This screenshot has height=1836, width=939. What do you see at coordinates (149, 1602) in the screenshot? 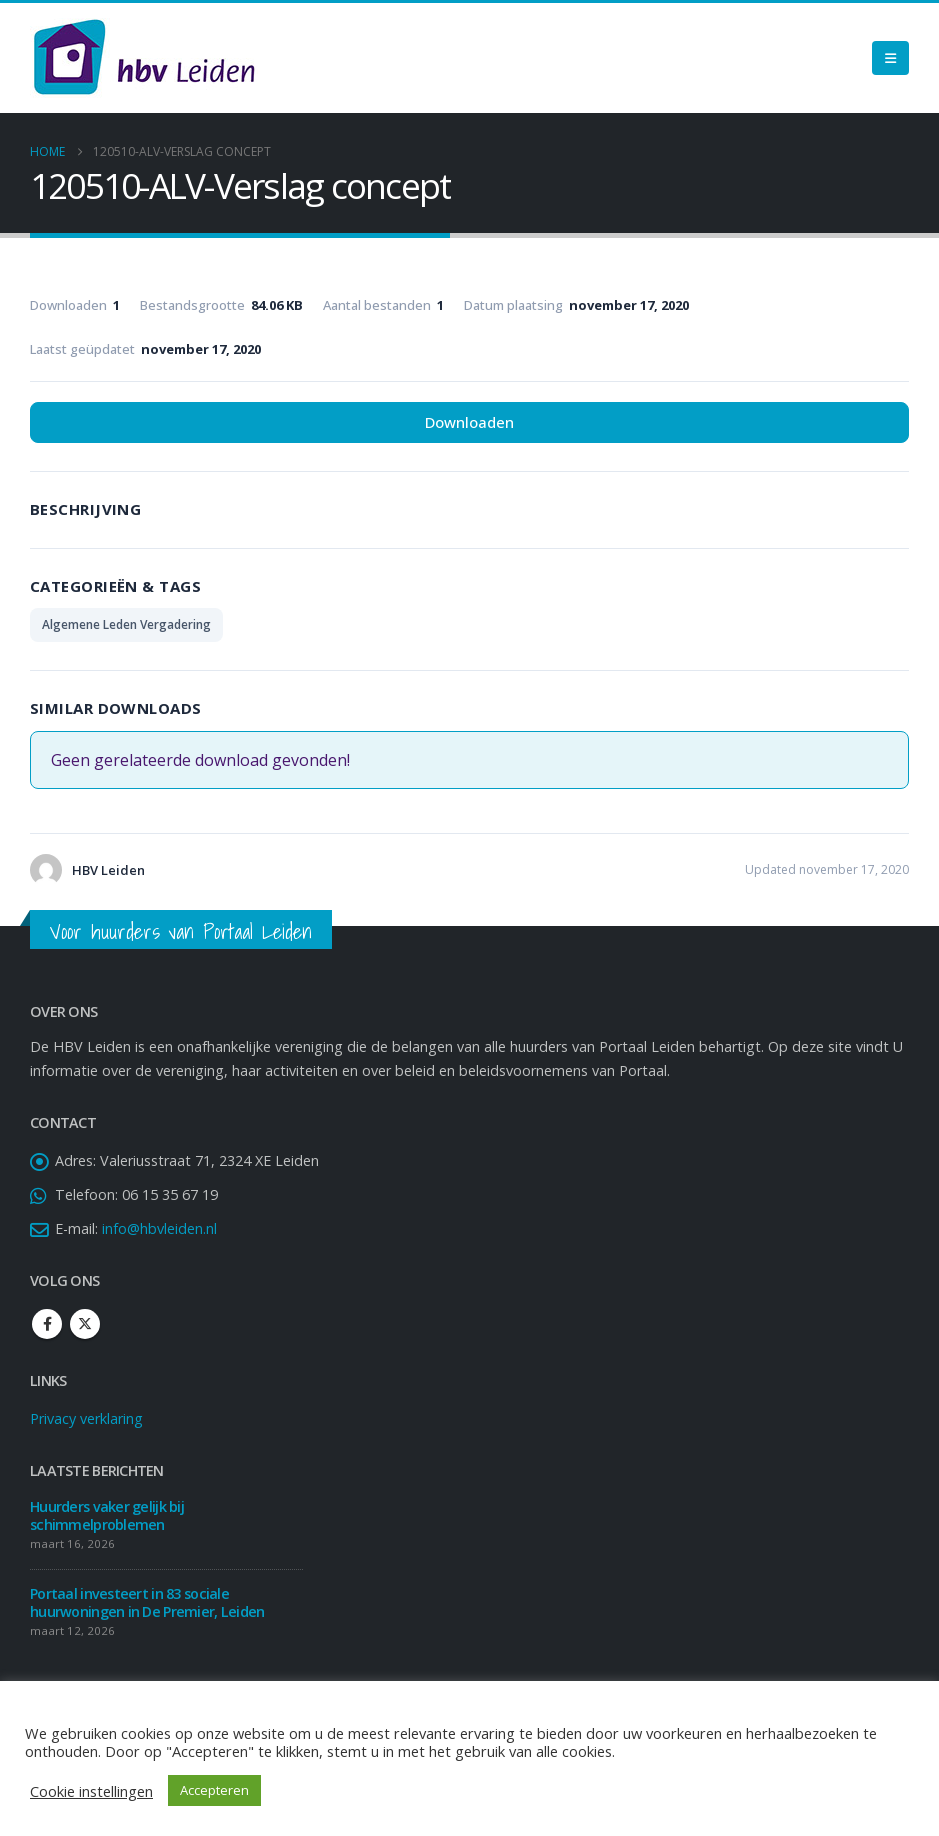
I see `Portaal investeert in 83 sociale huurwoningen in De Premier, Leiden` at bounding box center [149, 1602].